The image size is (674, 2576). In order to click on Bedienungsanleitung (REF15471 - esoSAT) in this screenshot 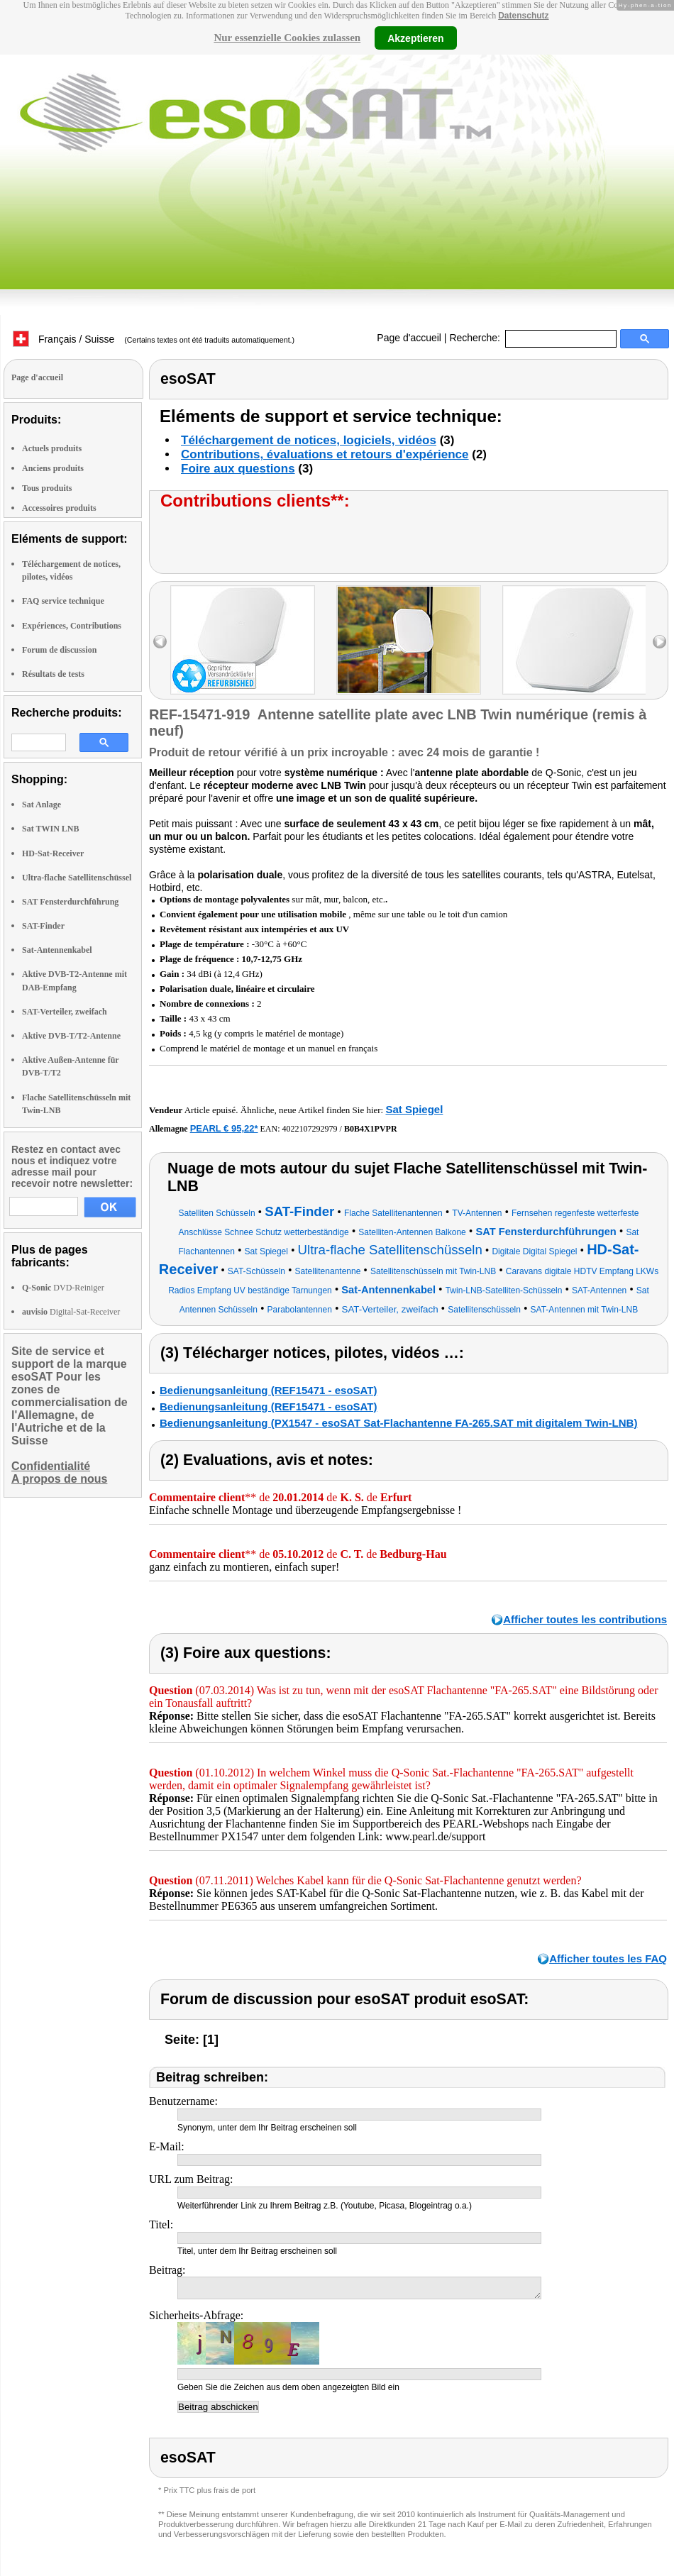, I will do `click(268, 1390)`.